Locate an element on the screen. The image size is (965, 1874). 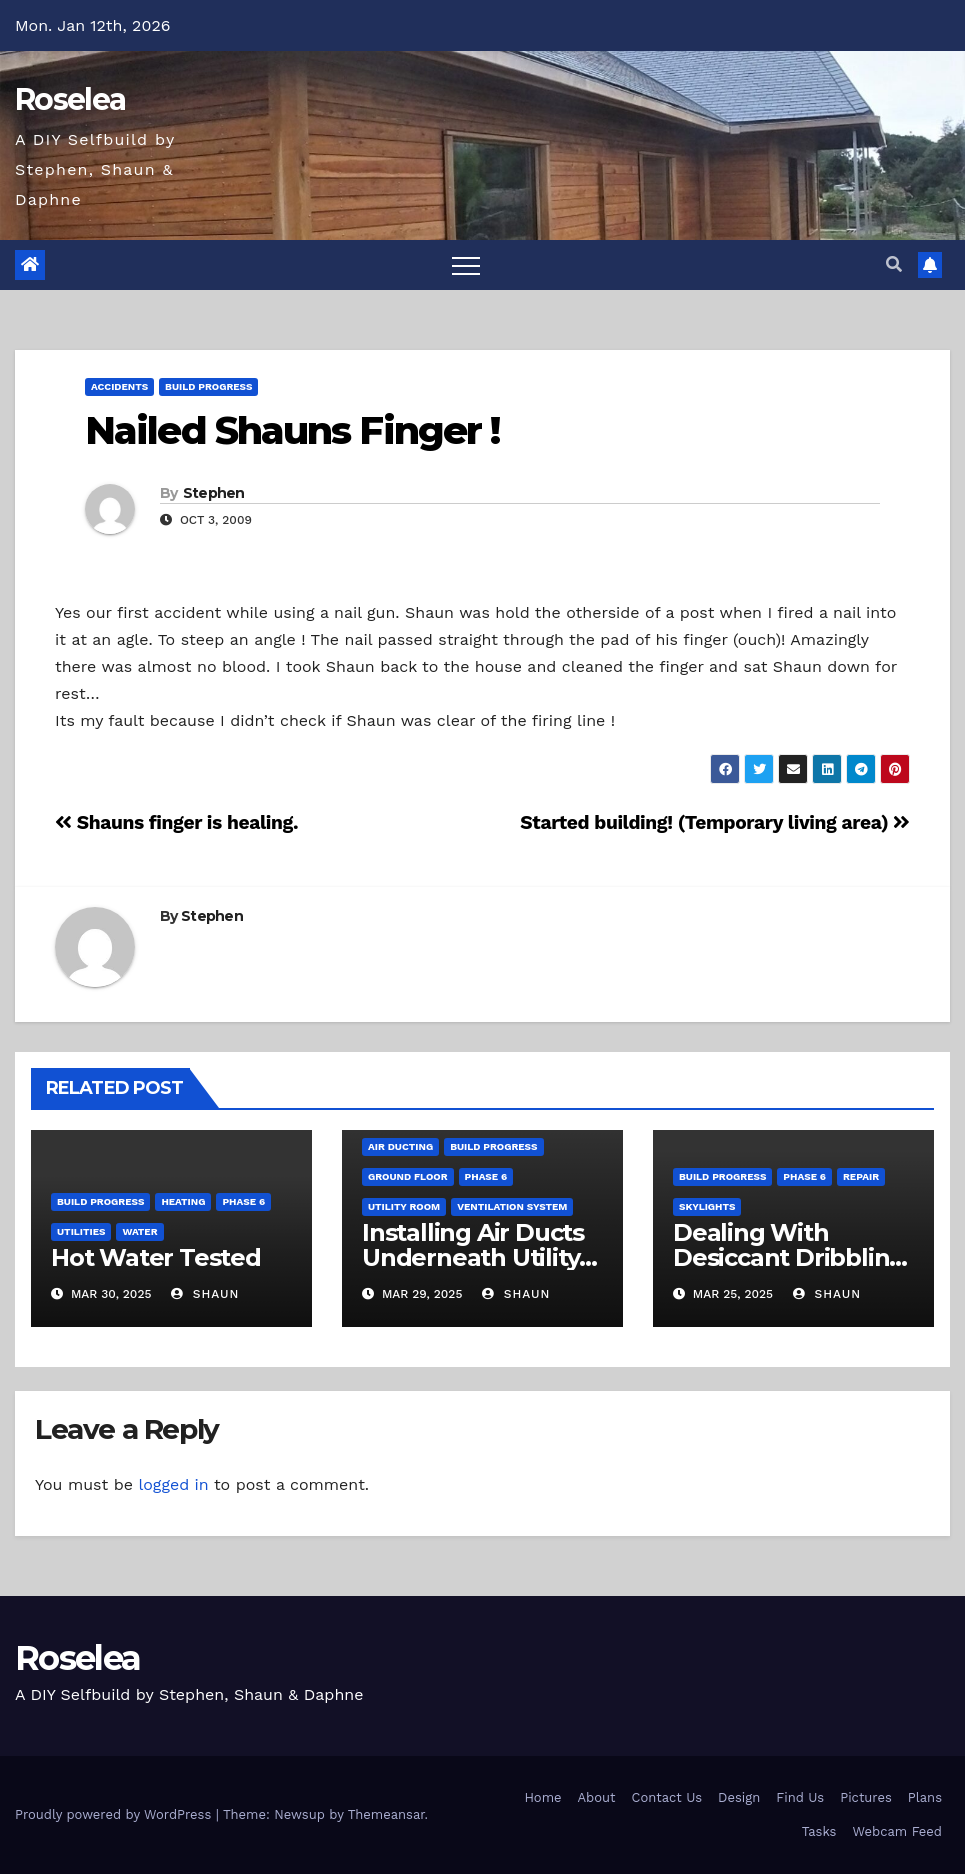
Ground Floor is located at coordinates (408, 1176).